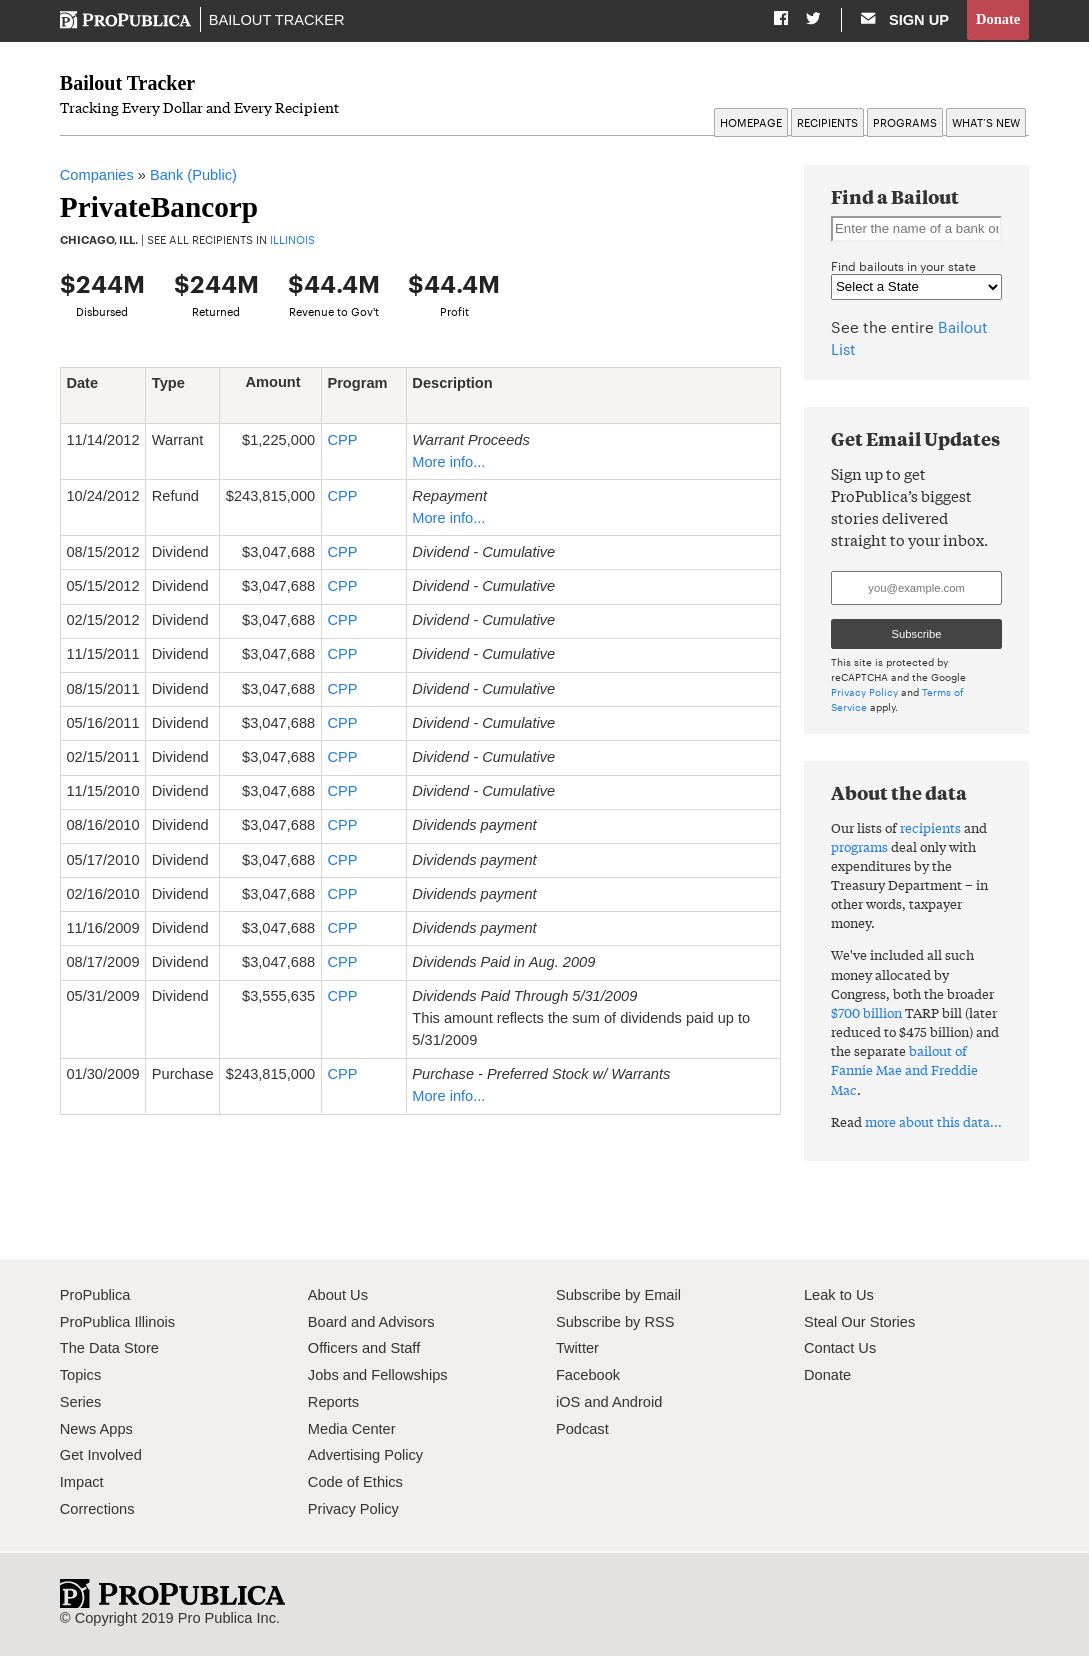  What do you see at coordinates (82, 1482) in the screenshot?
I see `Impact` at bounding box center [82, 1482].